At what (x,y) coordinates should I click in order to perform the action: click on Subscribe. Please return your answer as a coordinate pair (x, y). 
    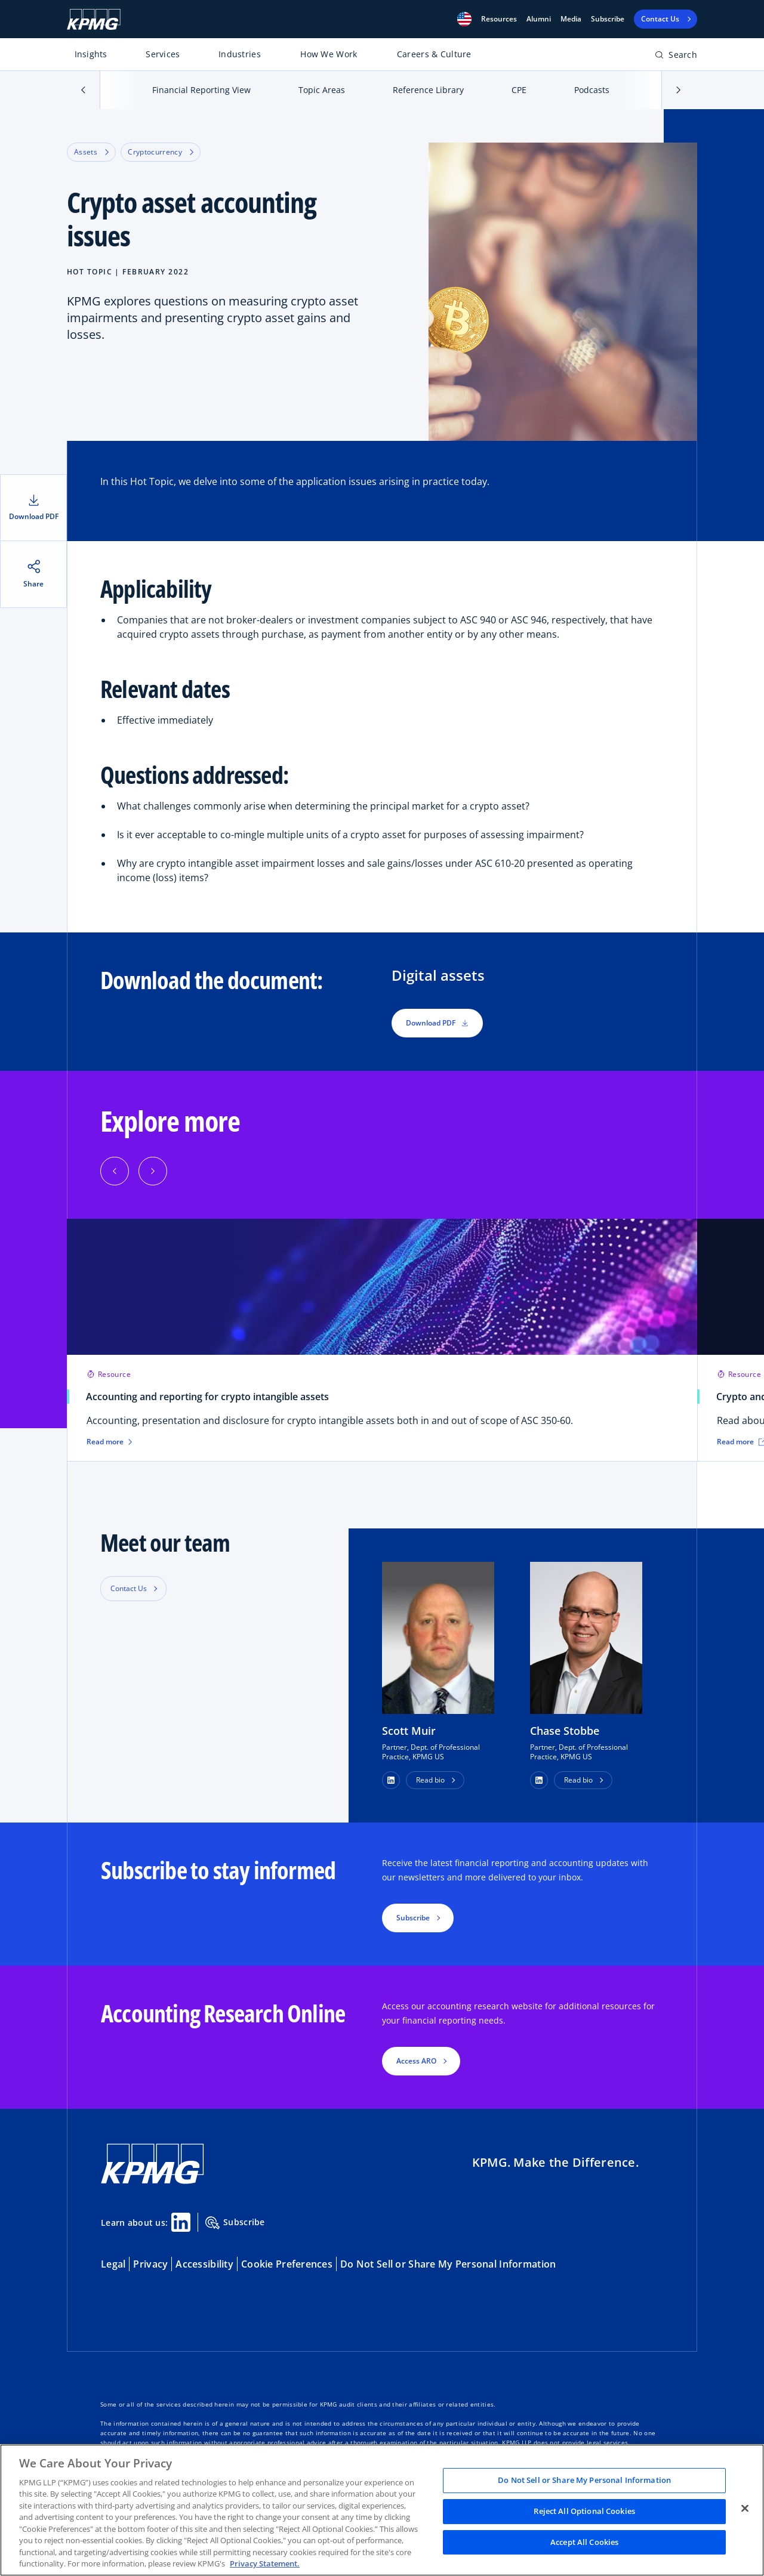
    Looking at the image, I should click on (607, 19).